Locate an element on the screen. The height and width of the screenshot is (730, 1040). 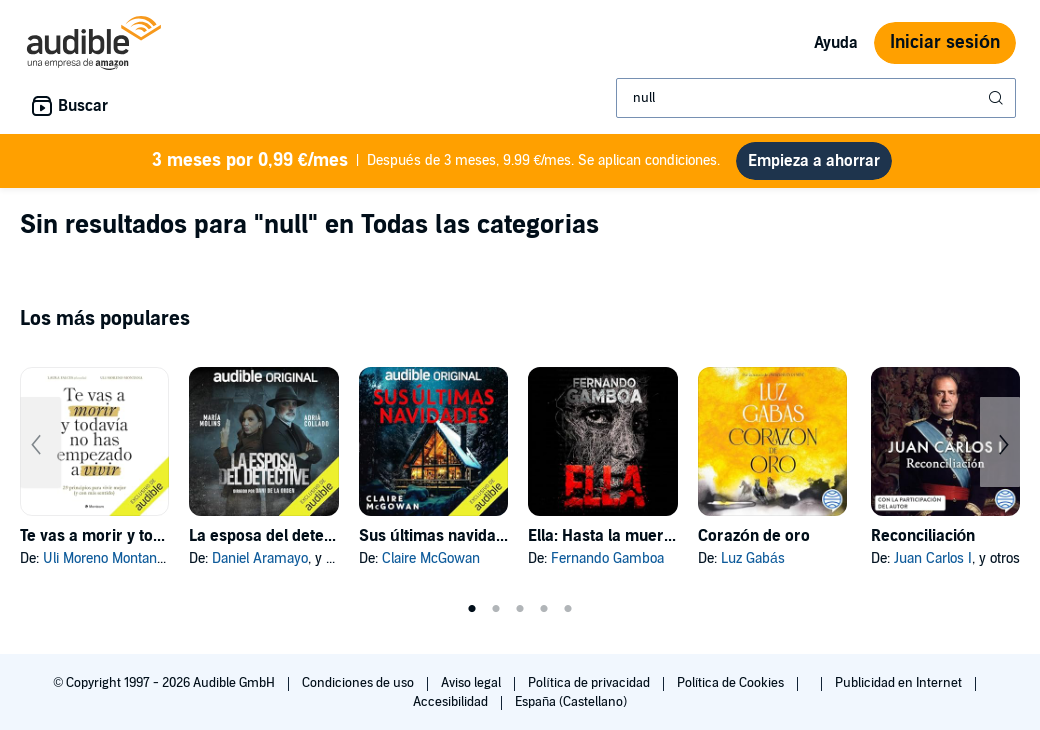
5 [tab] is located at coordinates (568, 609).